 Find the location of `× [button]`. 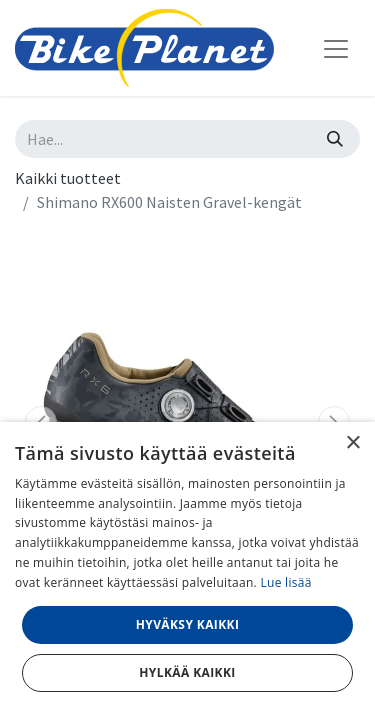

× [button] is located at coordinates (352, 443).